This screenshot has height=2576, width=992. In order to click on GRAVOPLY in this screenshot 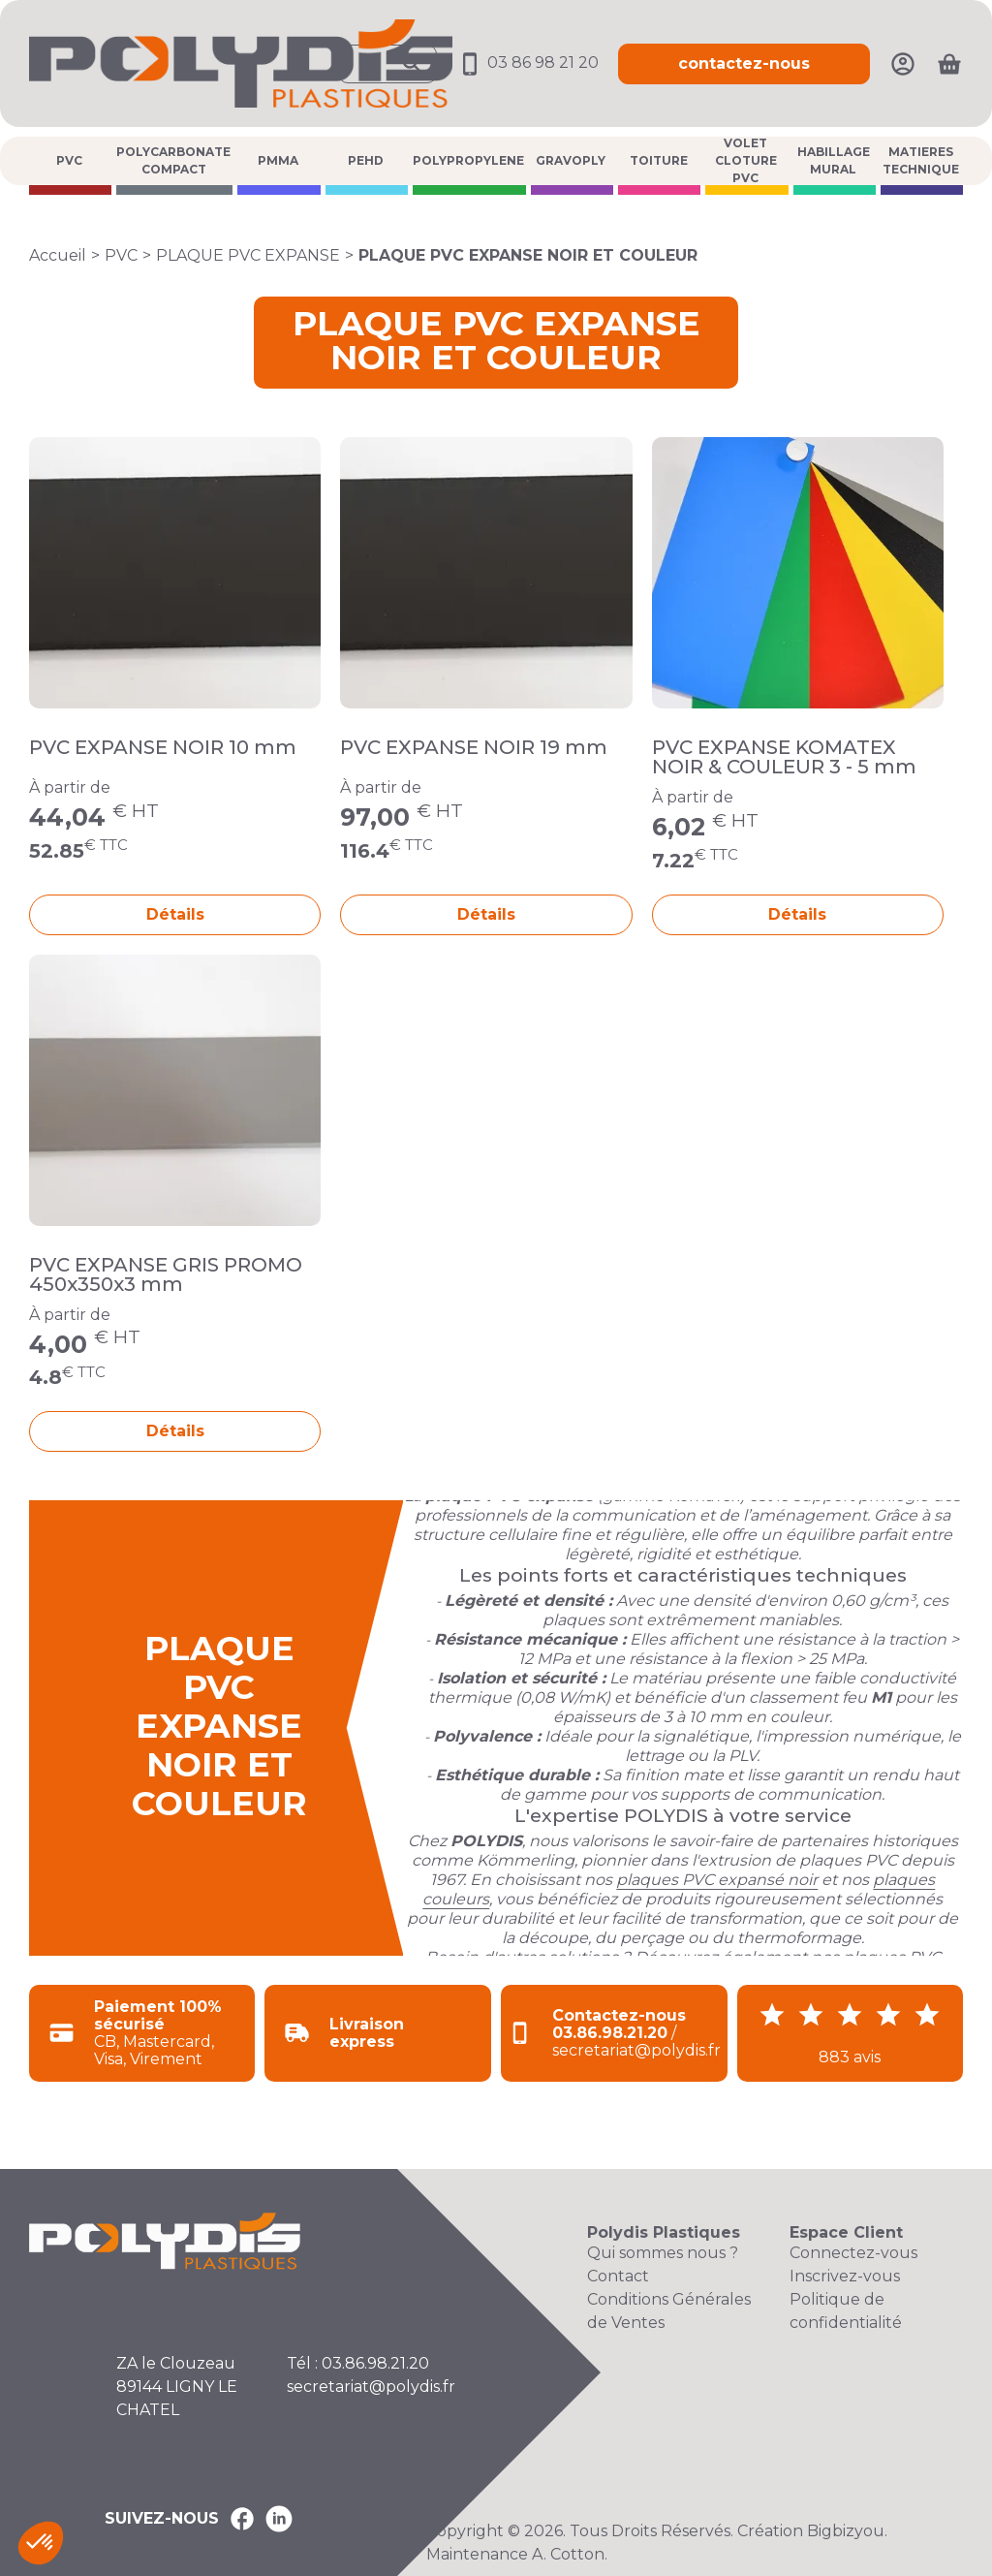, I will do `click(570, 160)`.